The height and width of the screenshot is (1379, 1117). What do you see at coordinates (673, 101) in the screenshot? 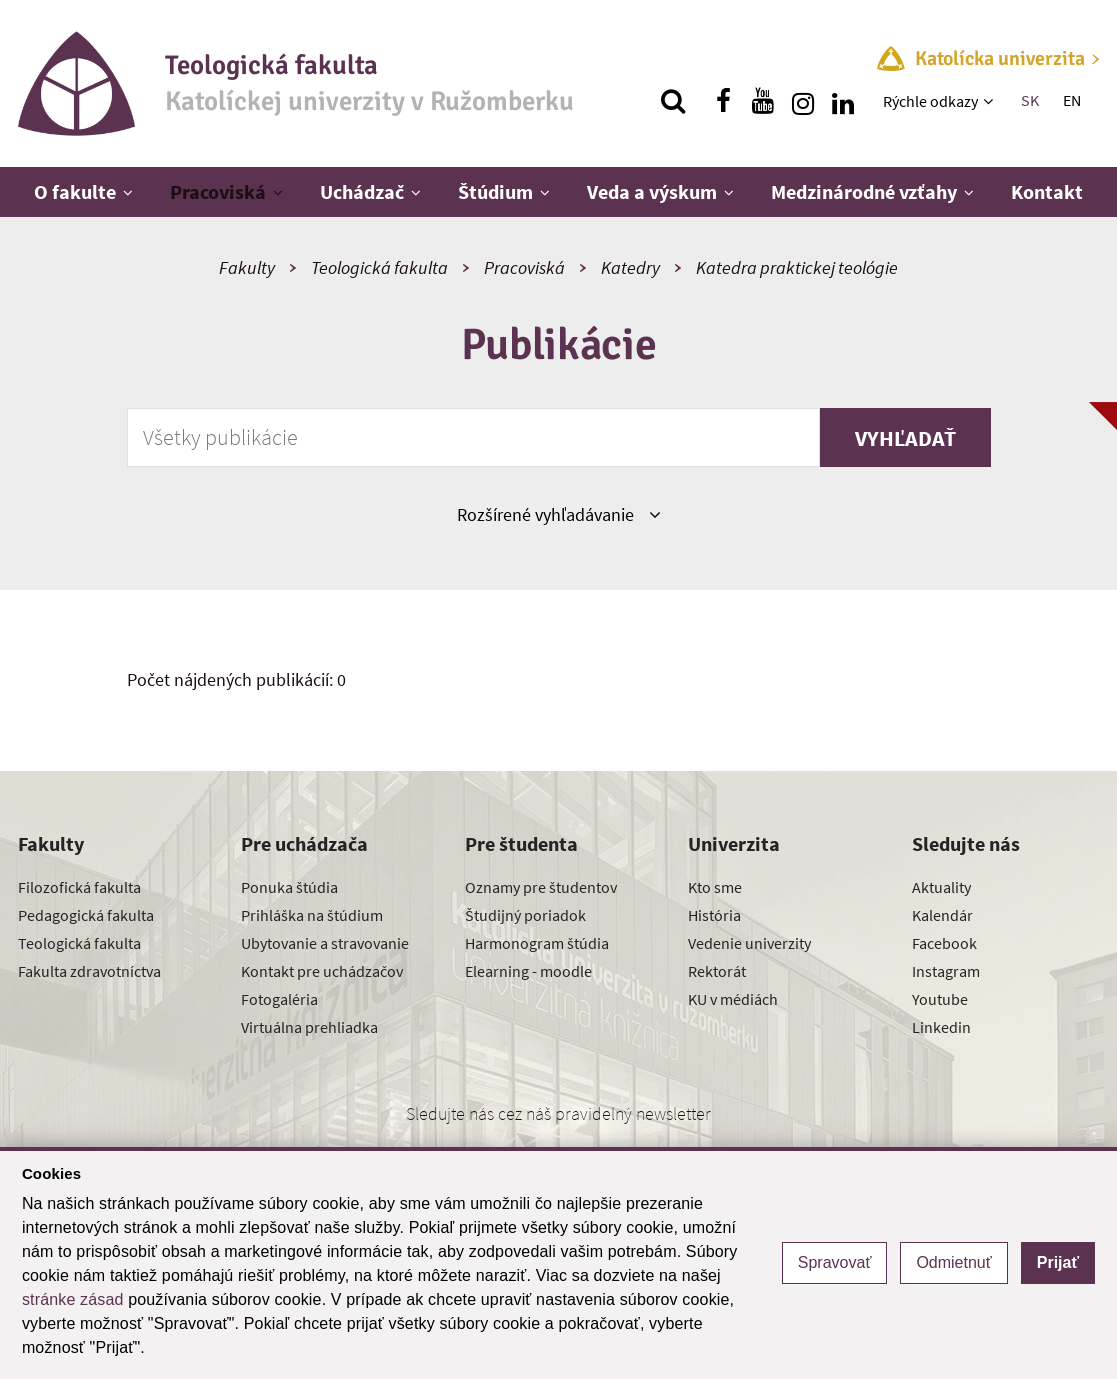
I see `[Vyhľadávanie]` at bounding box center [673, 101].